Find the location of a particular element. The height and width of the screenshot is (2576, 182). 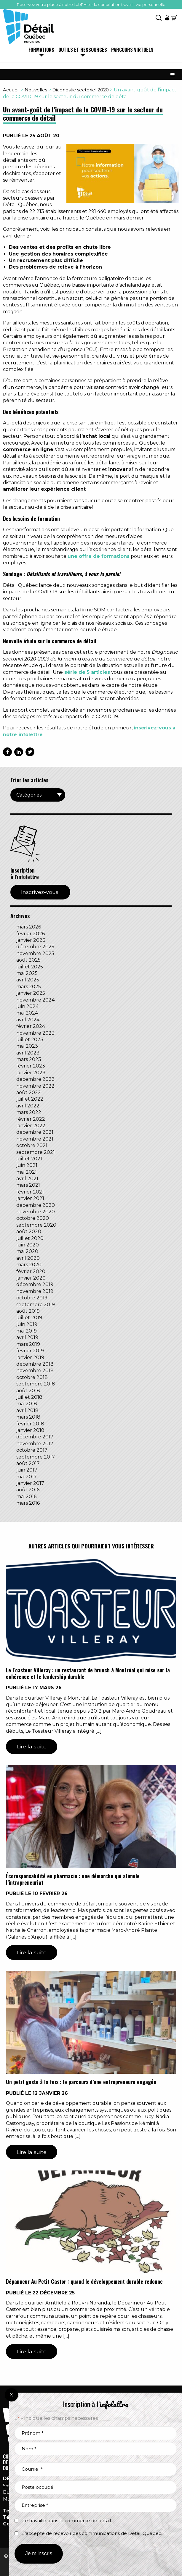

février 2021 is located at coordinates (30, 1192).